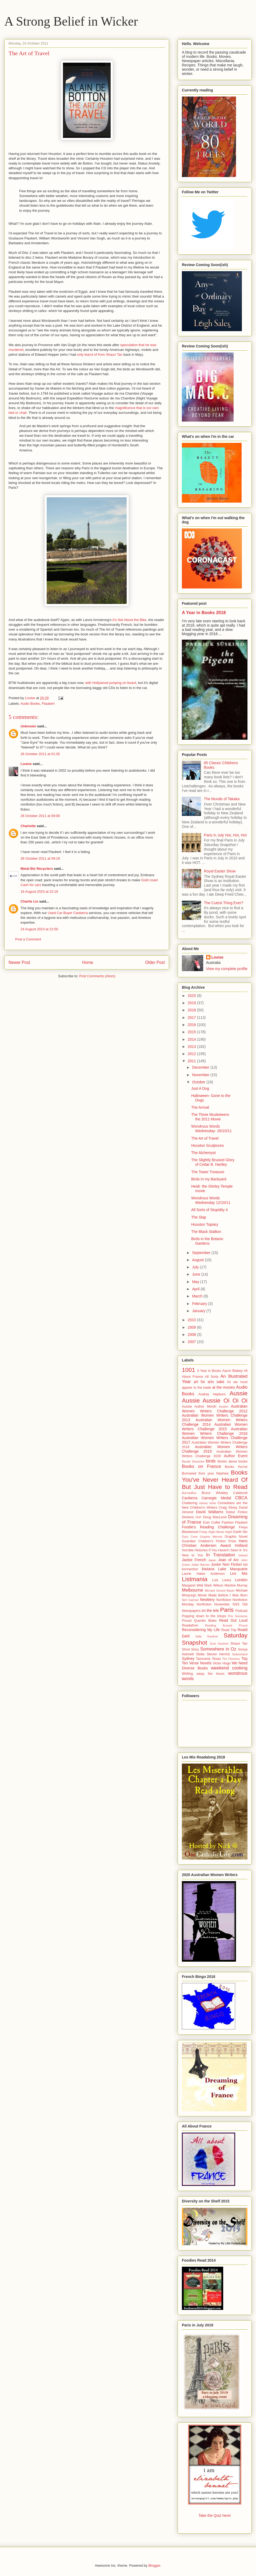 The image size is (256, 2576). What do you see at coordinates (229, 1667) in the screenshot?
I see `weekend cooking` at bounding box center [229, 1667].